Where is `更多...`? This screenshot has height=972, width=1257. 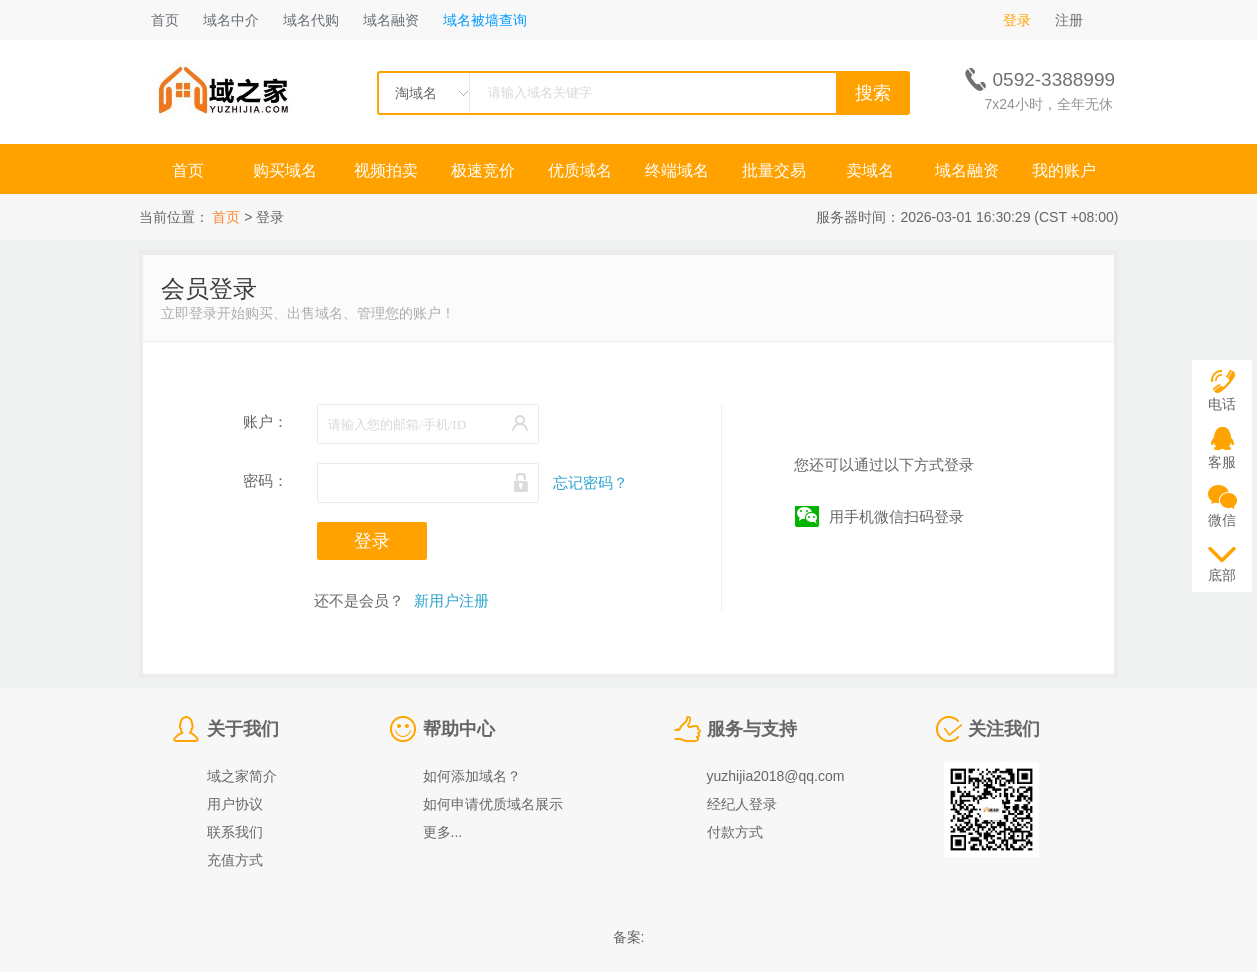
更多... is located at coordinates (443, 832).